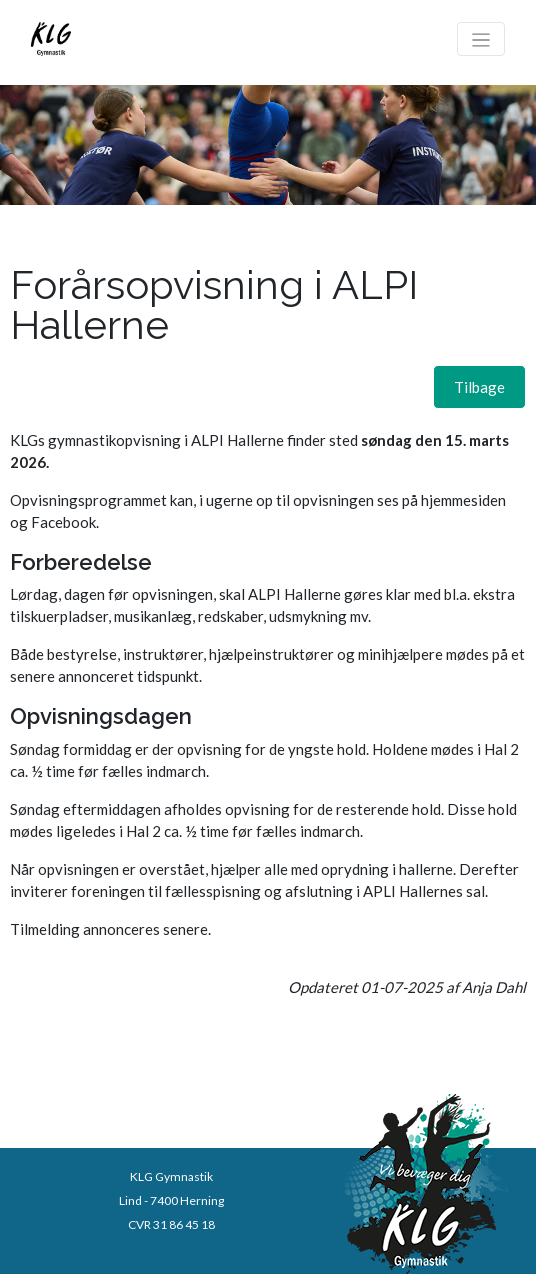  What do you see at coordinates (481, 39) in the screenshot?
I see `[Toggle navigation]` at bounding box center [481, 39].